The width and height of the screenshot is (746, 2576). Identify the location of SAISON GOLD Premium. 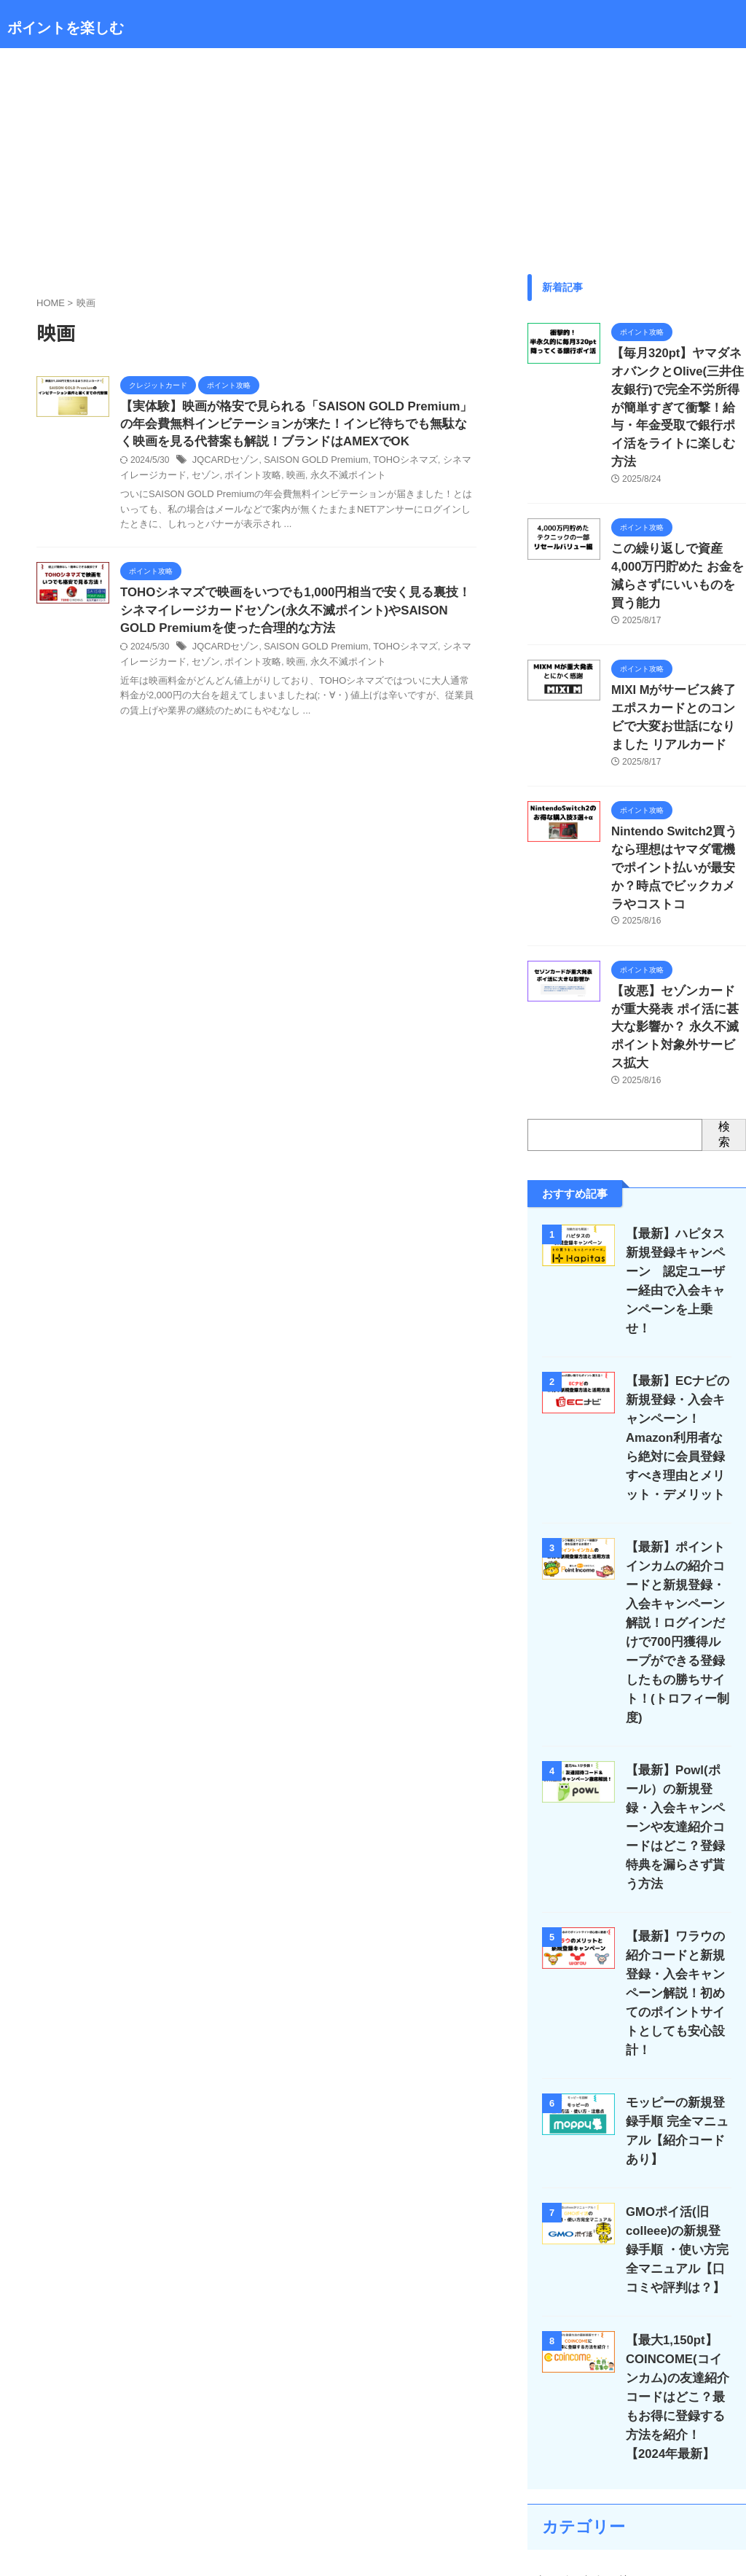
(308, 464).